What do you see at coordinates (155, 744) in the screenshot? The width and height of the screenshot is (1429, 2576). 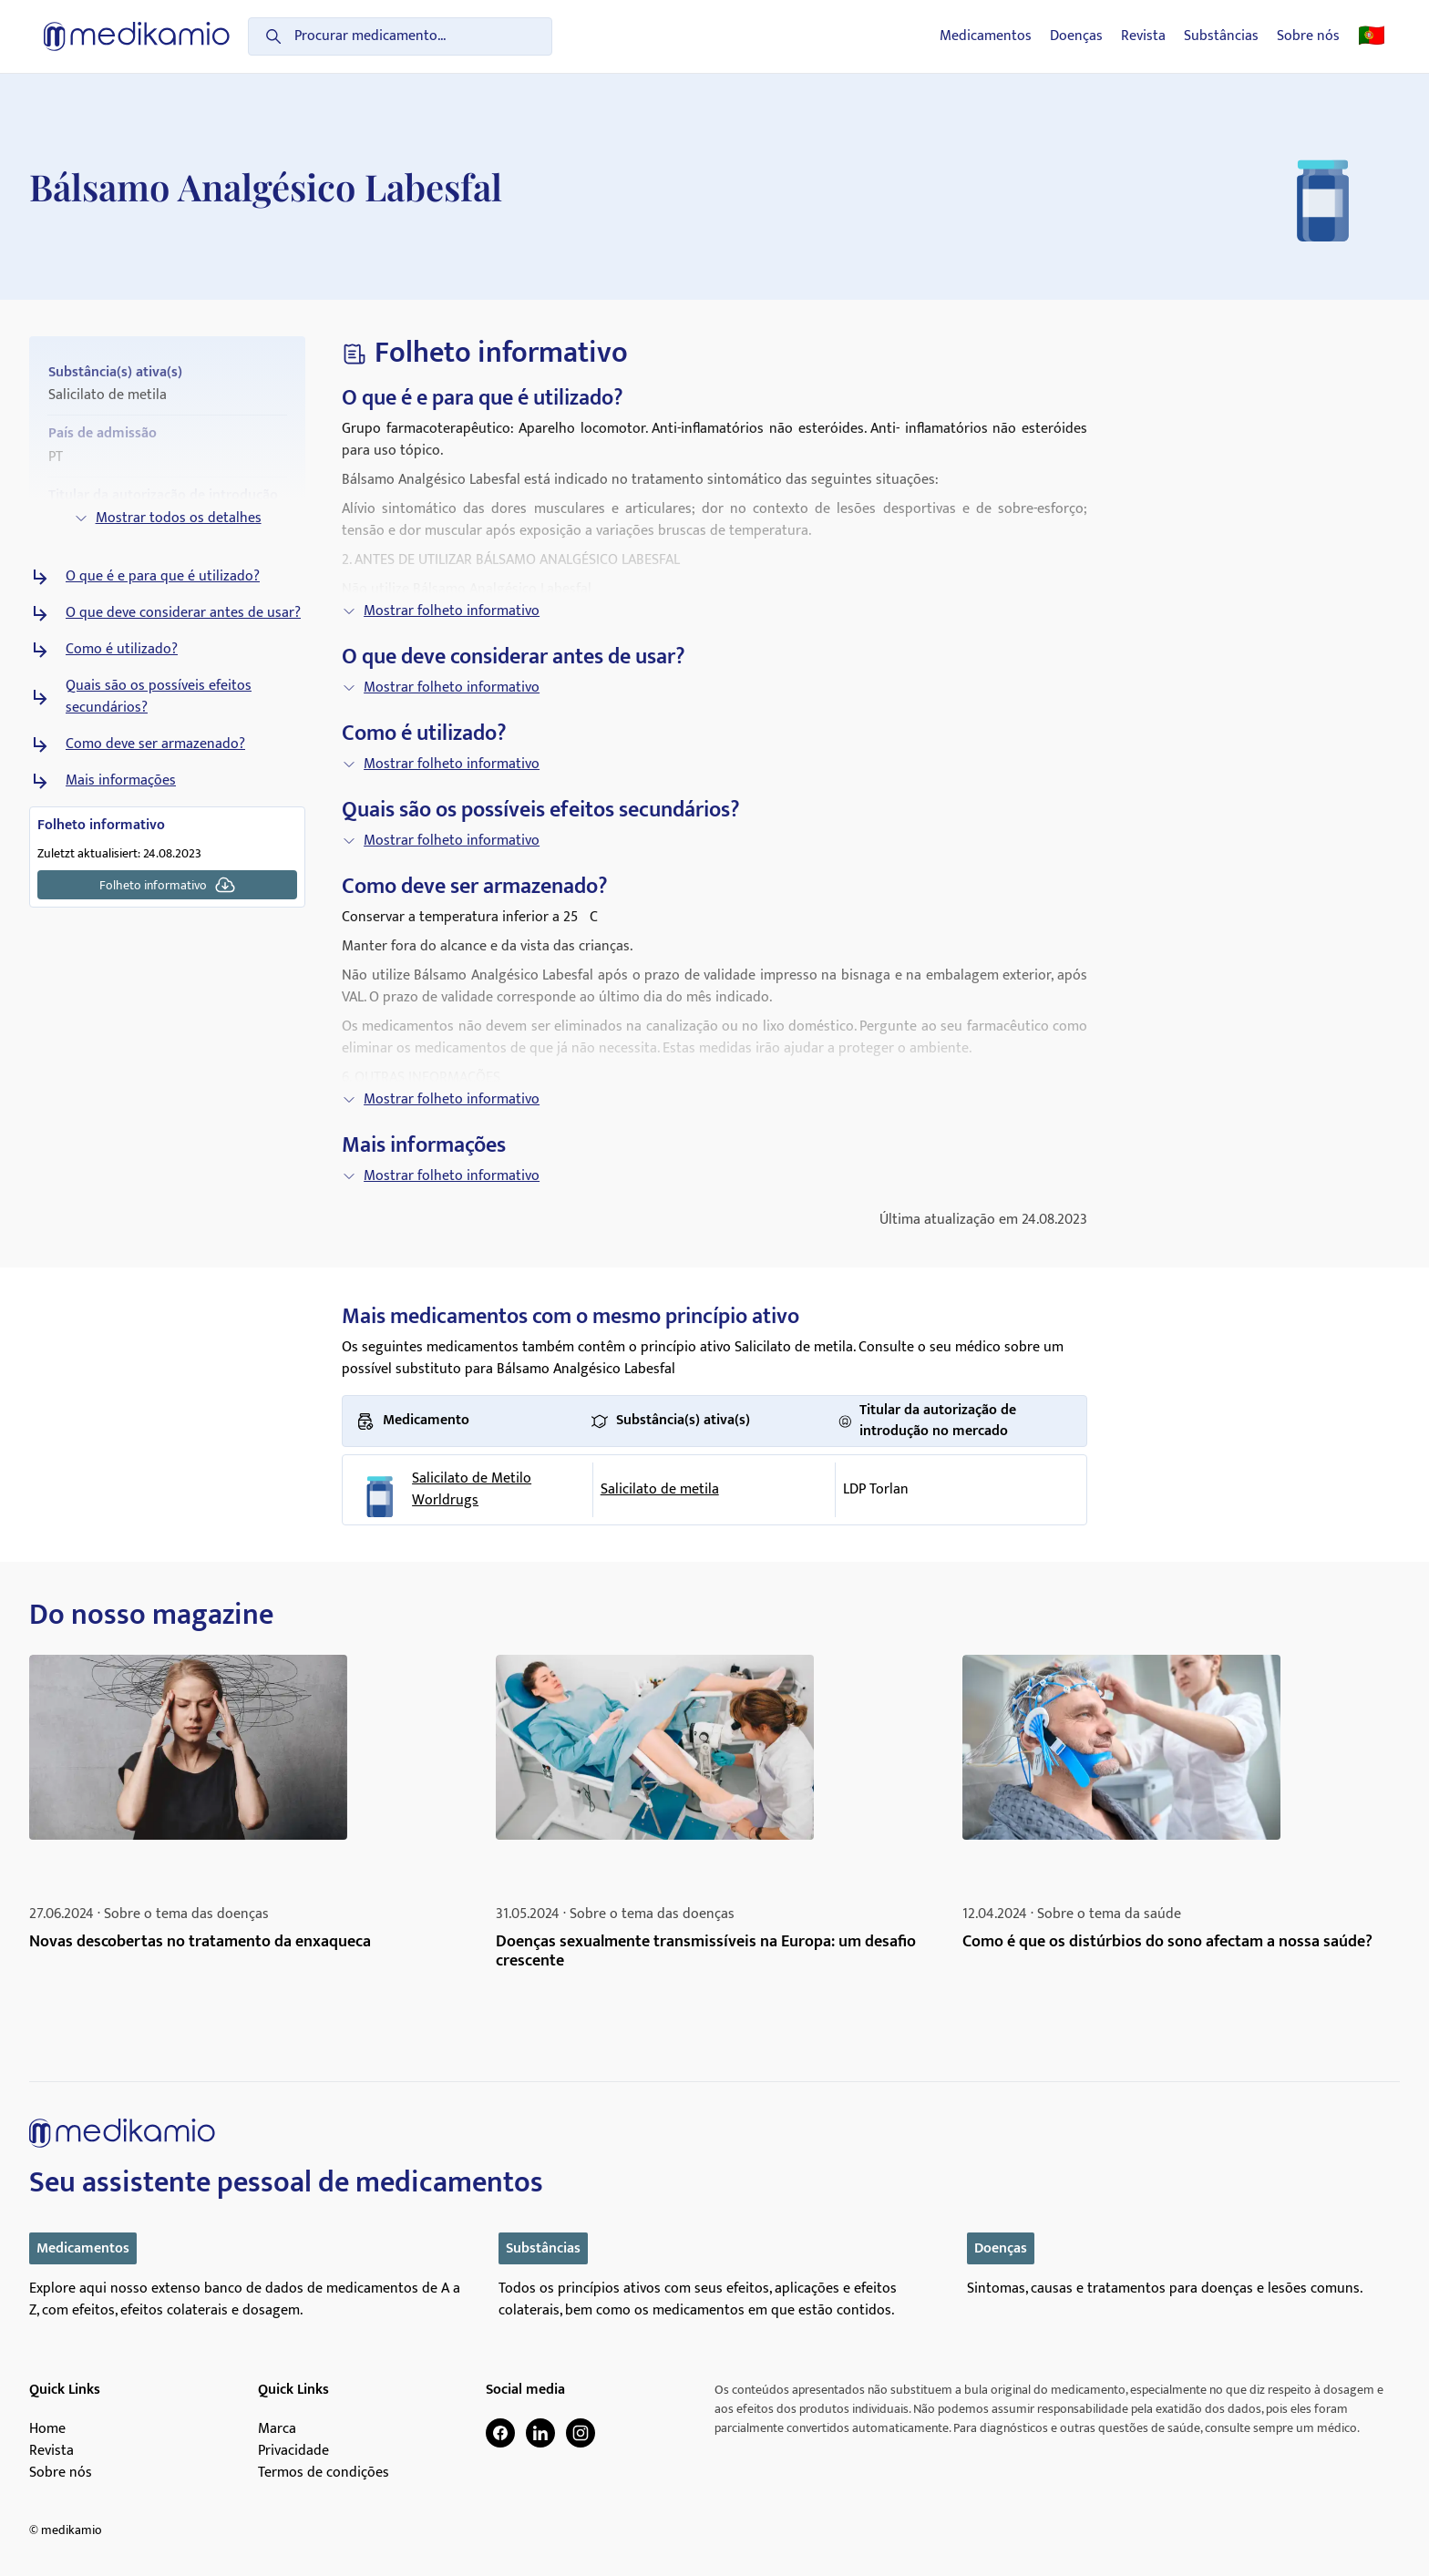 I see `Como deve ser armazenado?` at bounding box center [155, 744].